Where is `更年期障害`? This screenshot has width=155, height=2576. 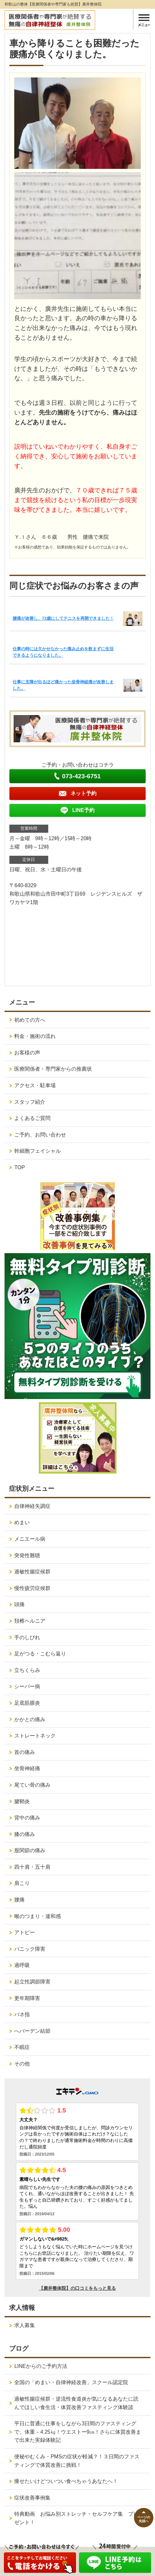
更年期障害 is located at coordinates (27, 1998).